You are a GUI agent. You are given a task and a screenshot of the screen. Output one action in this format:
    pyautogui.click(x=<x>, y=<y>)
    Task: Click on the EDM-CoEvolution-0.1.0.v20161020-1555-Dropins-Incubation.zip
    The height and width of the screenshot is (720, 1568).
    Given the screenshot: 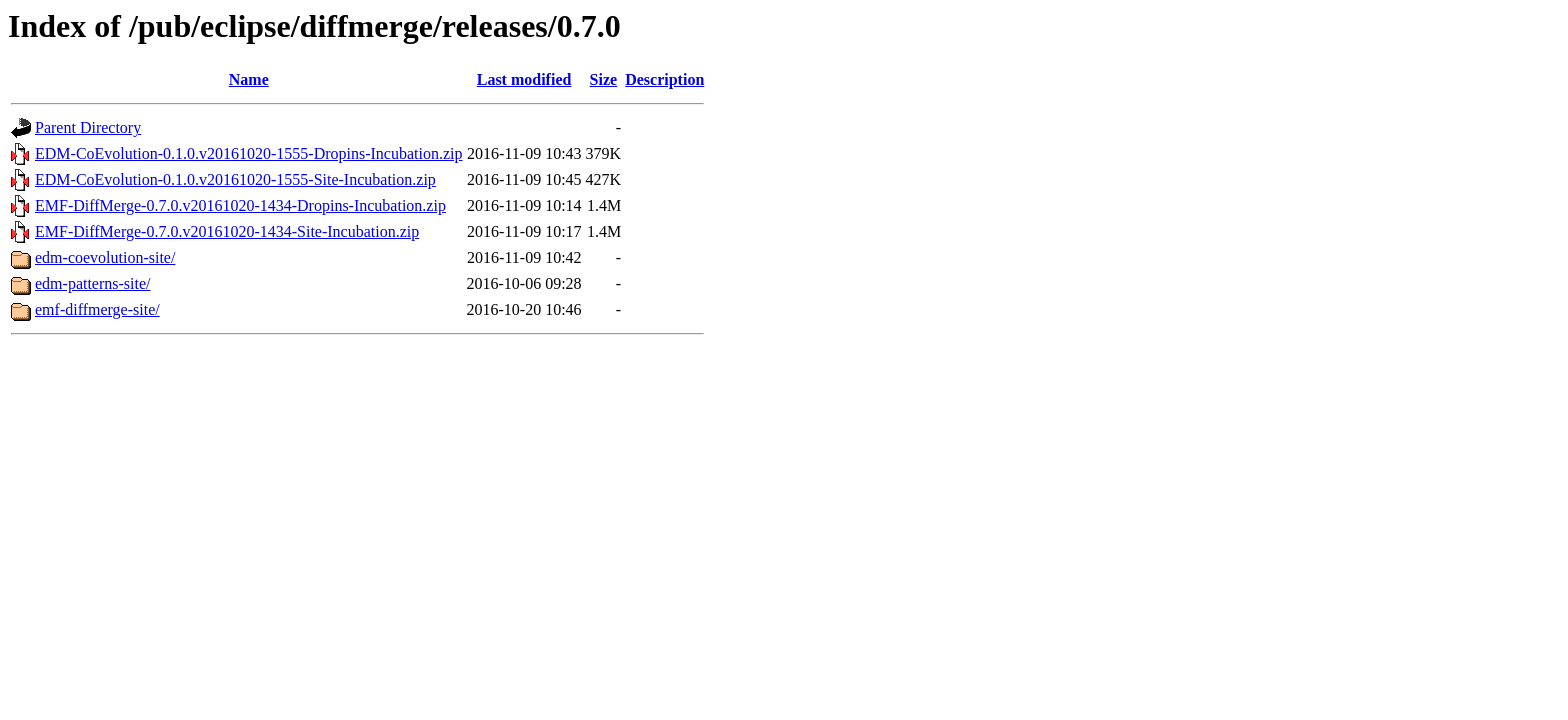 What is the action you would take?
    pyautogui.click(x=249, y=153)
    